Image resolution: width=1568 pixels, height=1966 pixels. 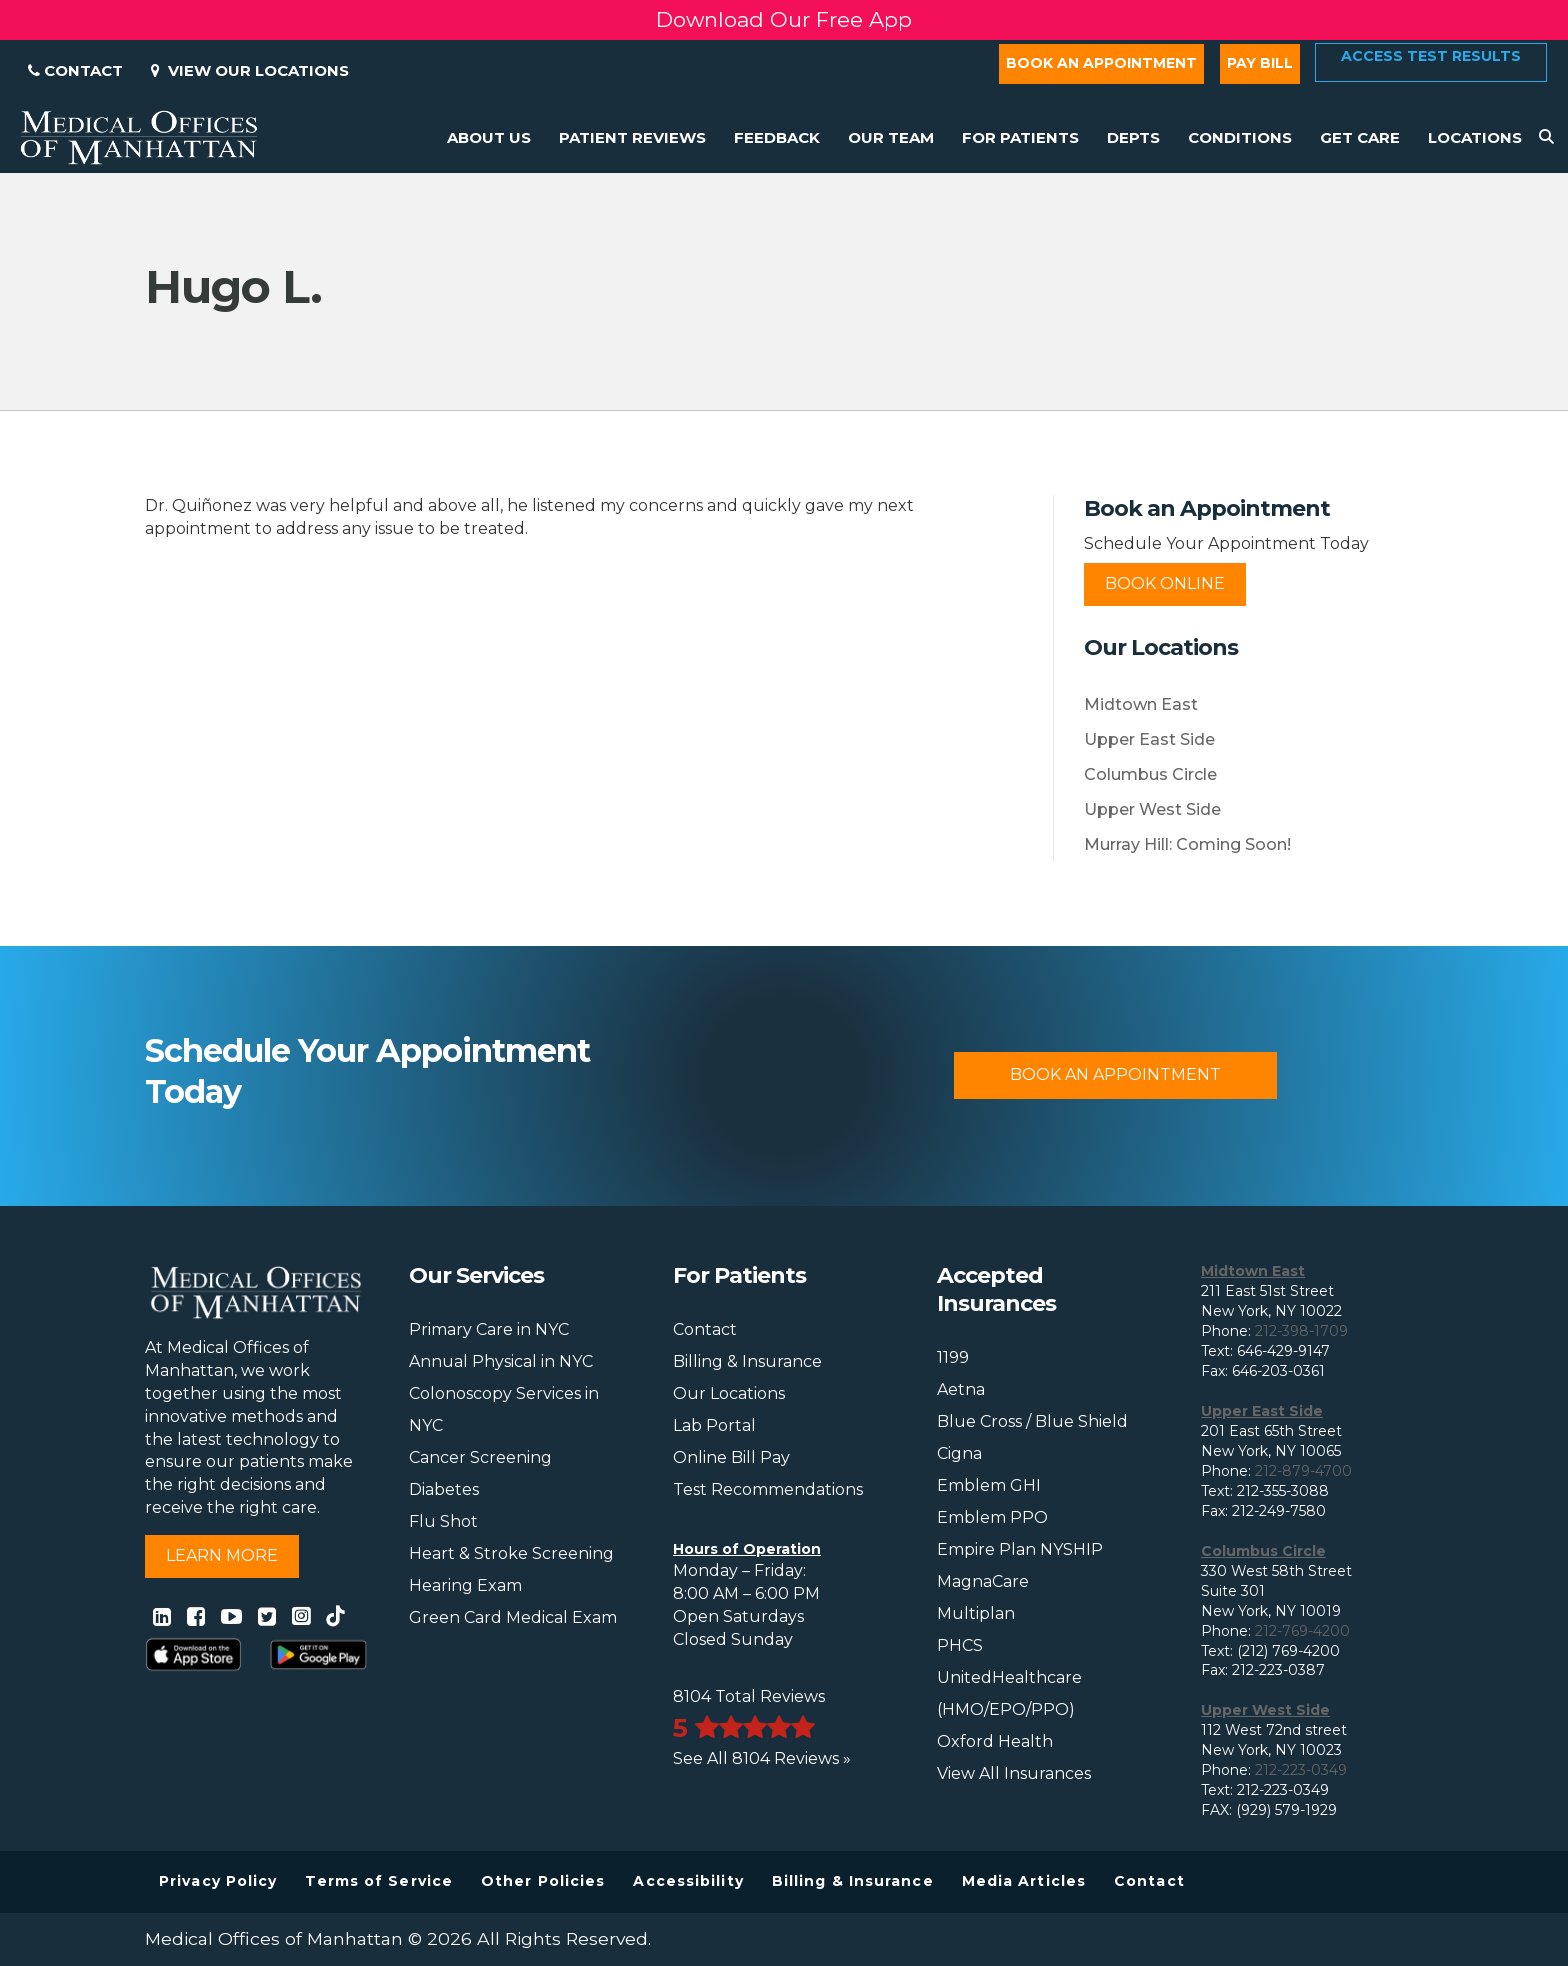 I want to click on Heart & Stroke Screening, so click(x=511, y=1553).